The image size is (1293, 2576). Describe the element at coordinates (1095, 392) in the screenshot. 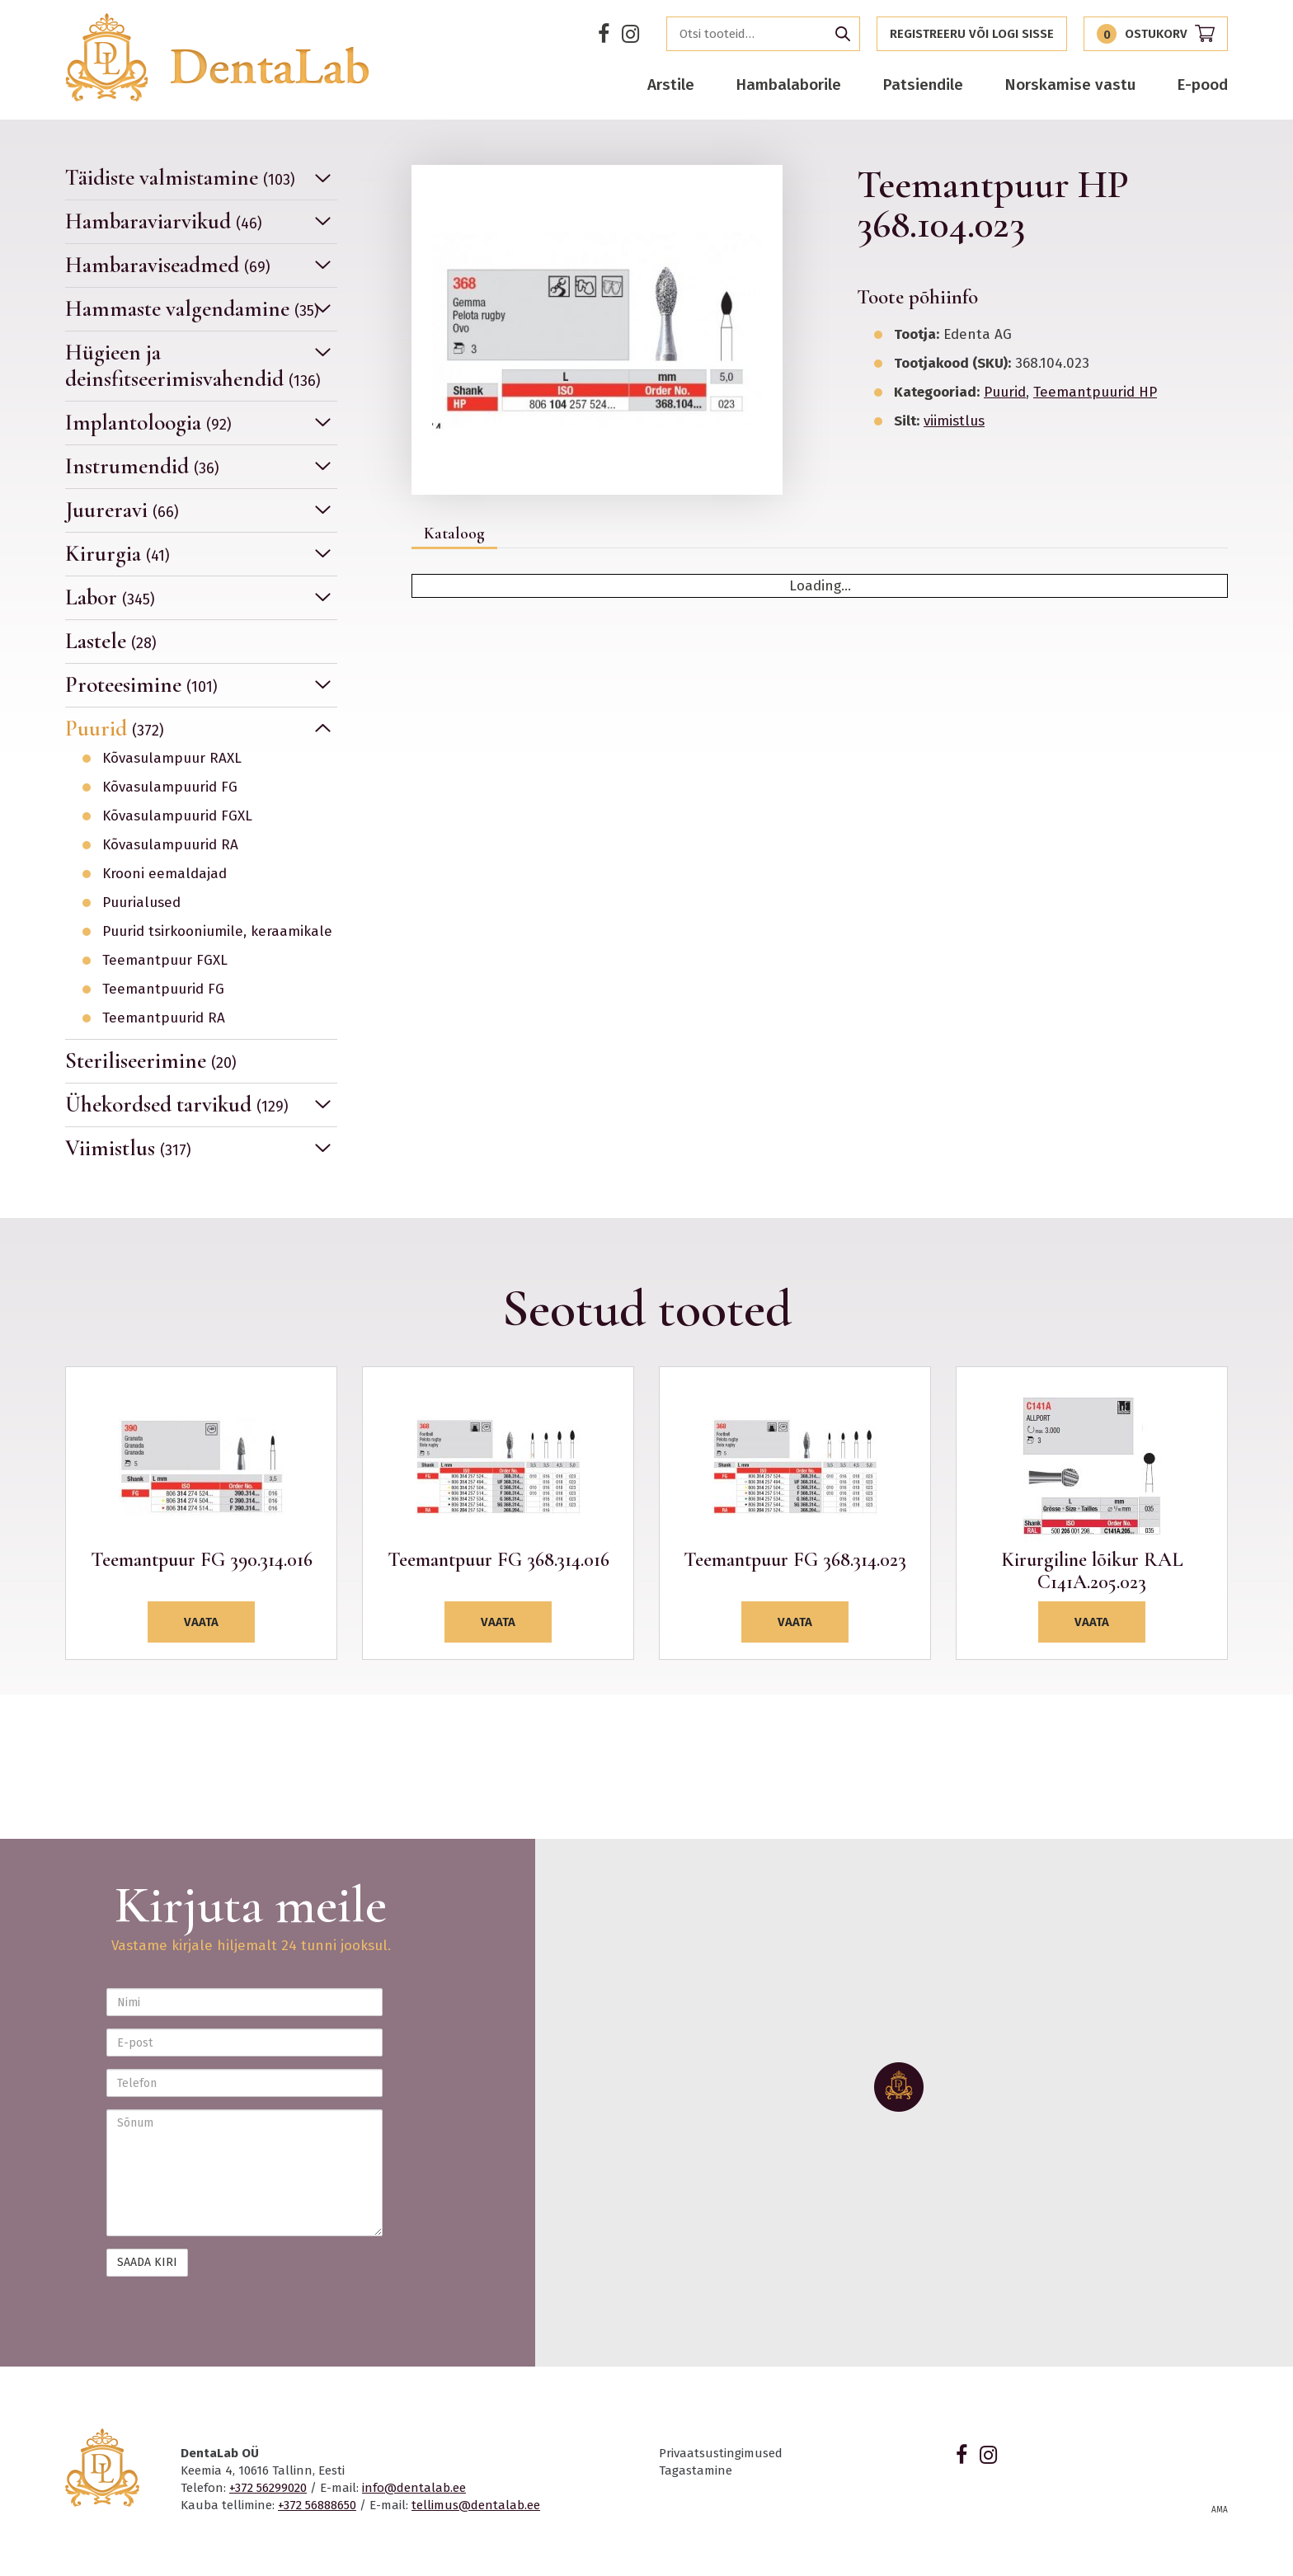

I see `Teemantpuurid HP` at that location.